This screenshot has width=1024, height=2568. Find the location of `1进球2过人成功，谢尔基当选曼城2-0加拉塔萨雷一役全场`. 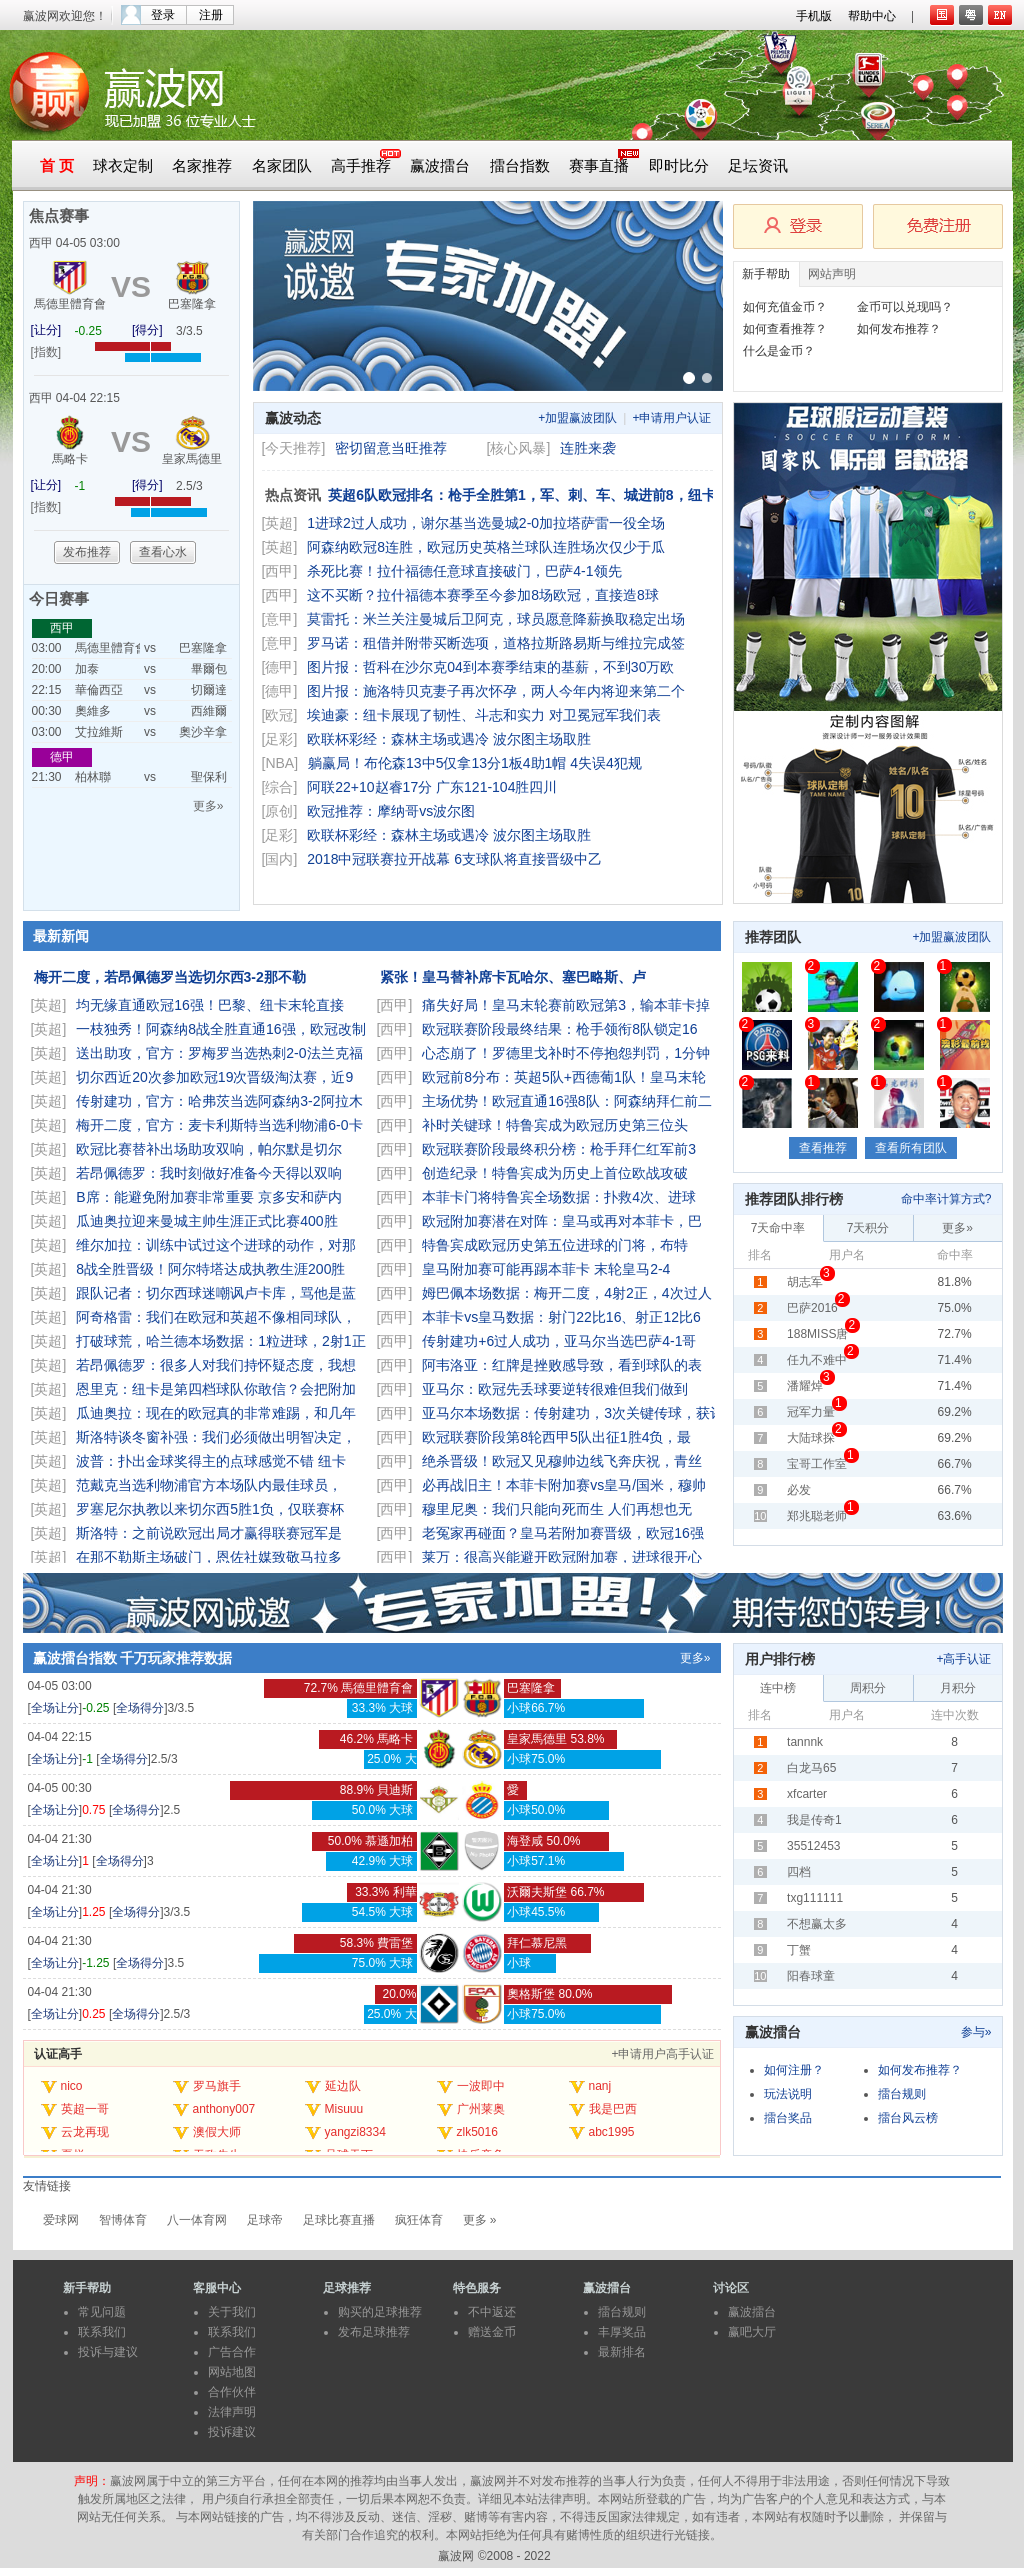

1进球2过人成功，谢尔基当选曼城2-0加拉塔萨雷一役全场 is located at coordinates (488, 523).